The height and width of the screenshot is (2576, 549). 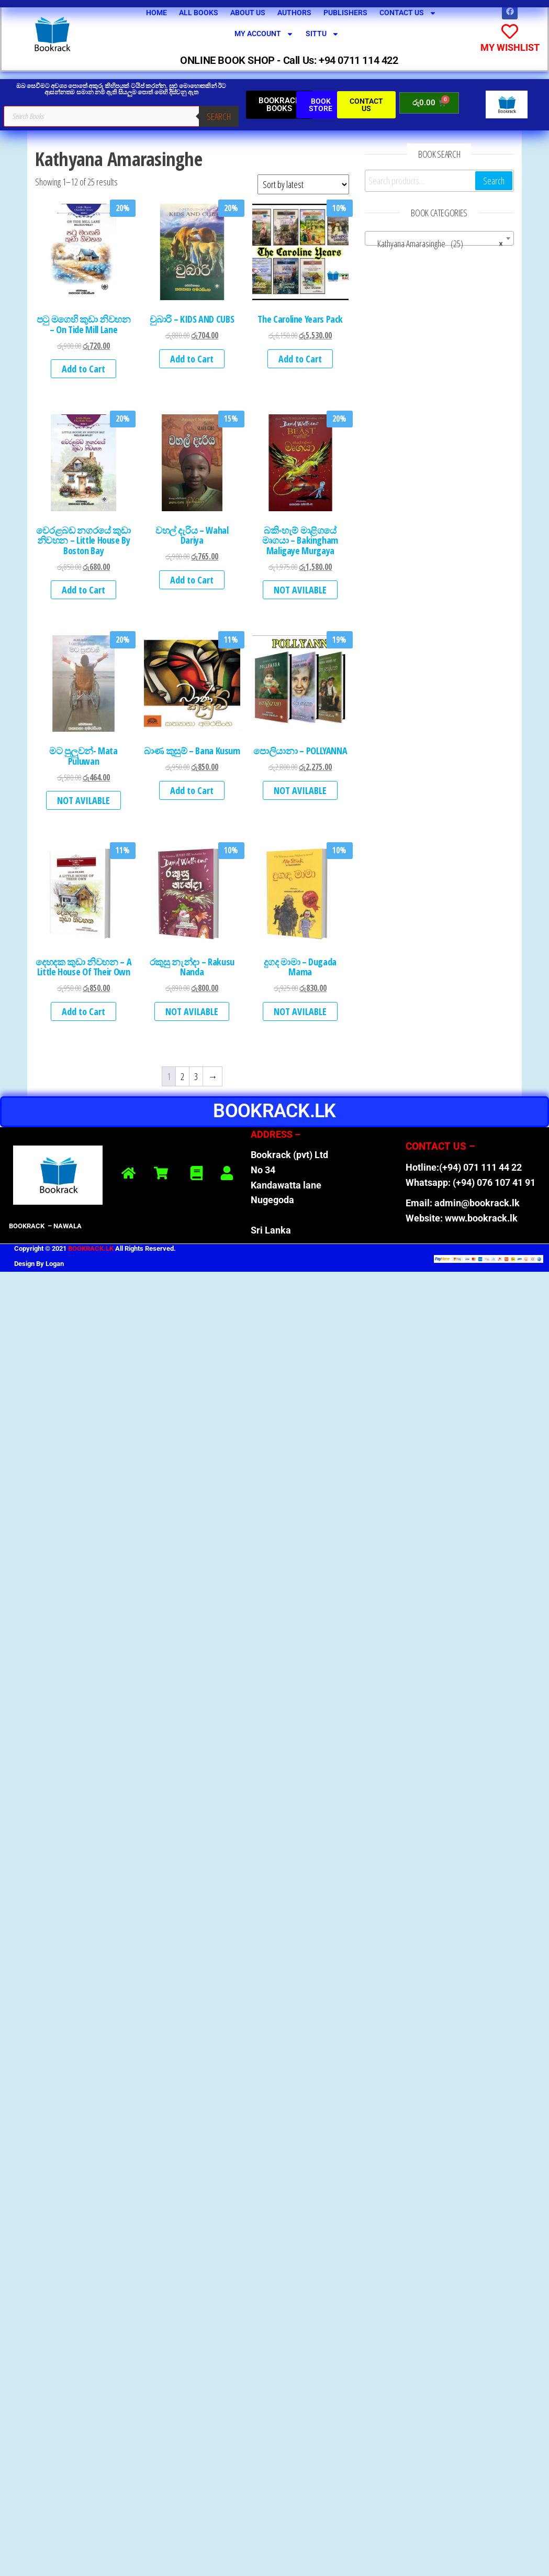 What do you see at coordinates (191, 1011) in the screenshot?
I see `NOT AVILABLE [Read more about “රකුසු නැන්දා - Rakusu Nanda”]` at bounding box center [191, 1011].